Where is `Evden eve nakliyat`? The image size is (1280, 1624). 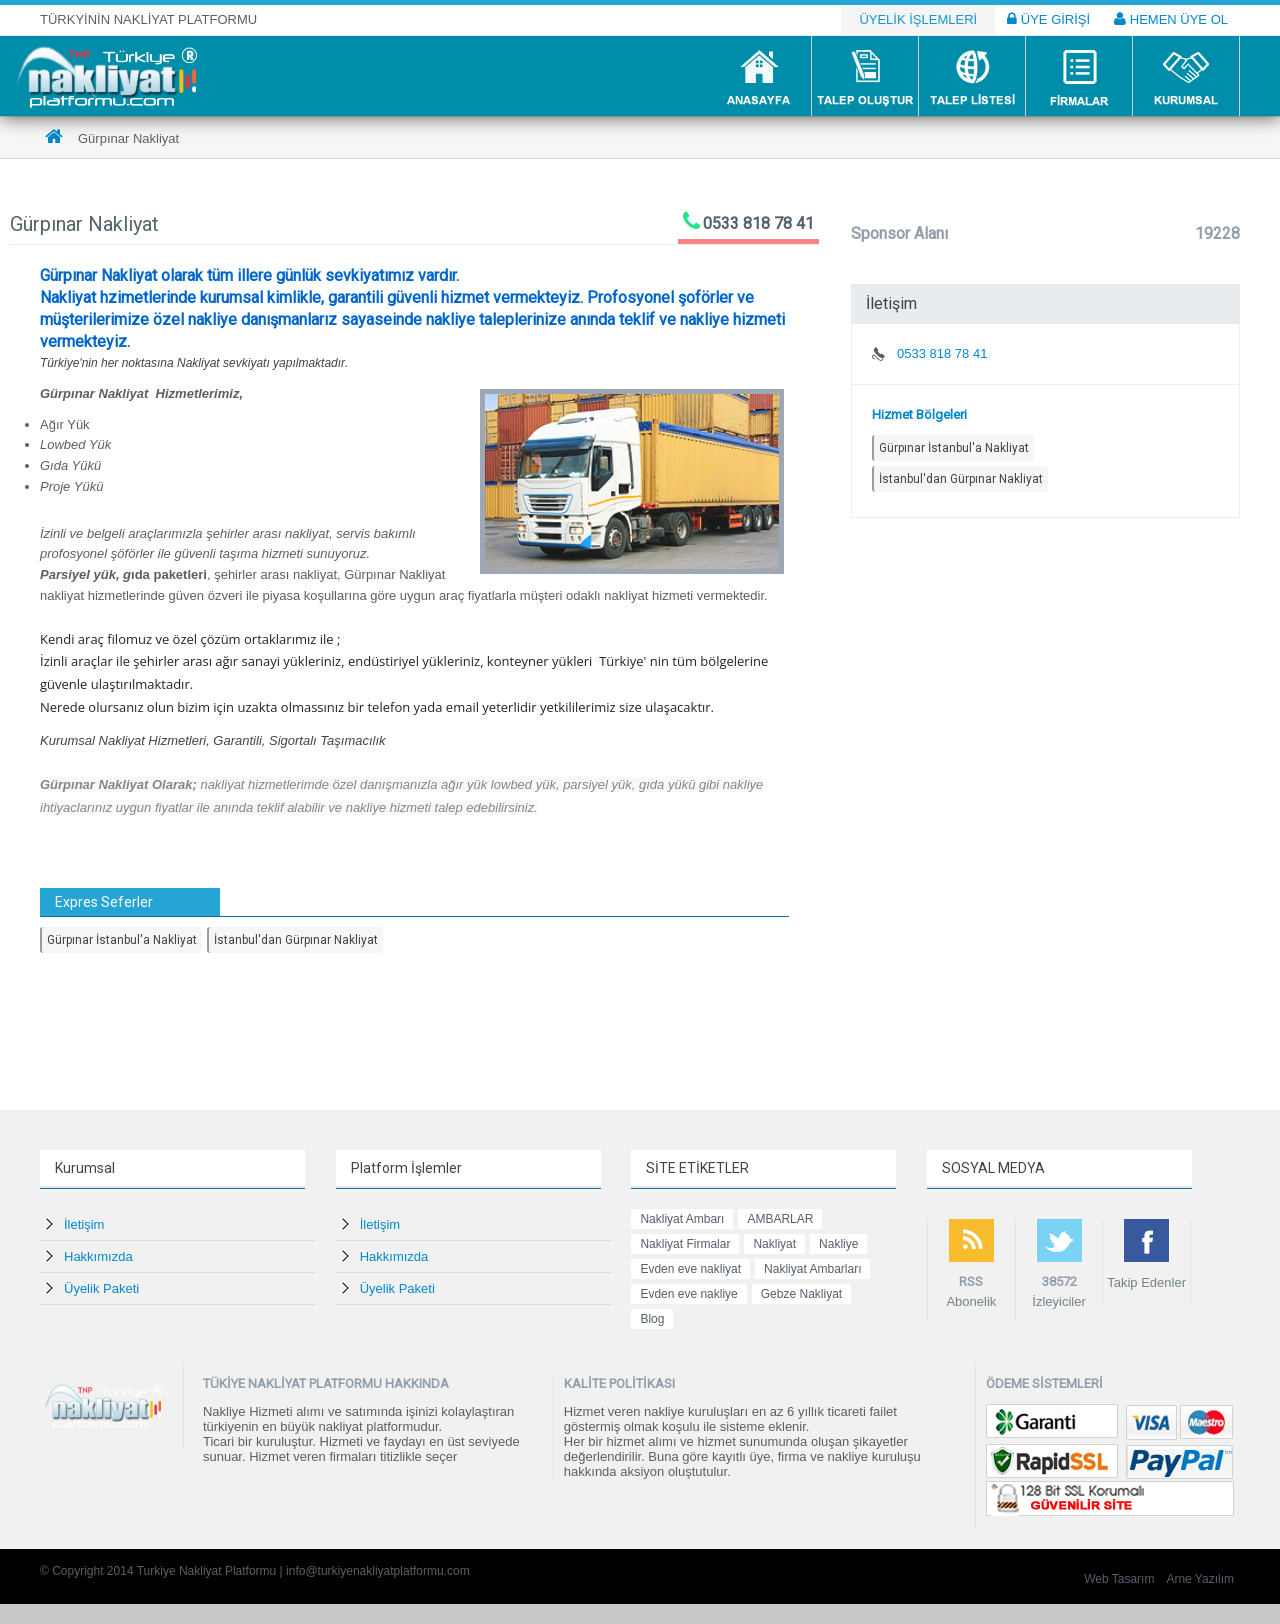
Evden eve nakliyat is located at coordinates (690, 1269).